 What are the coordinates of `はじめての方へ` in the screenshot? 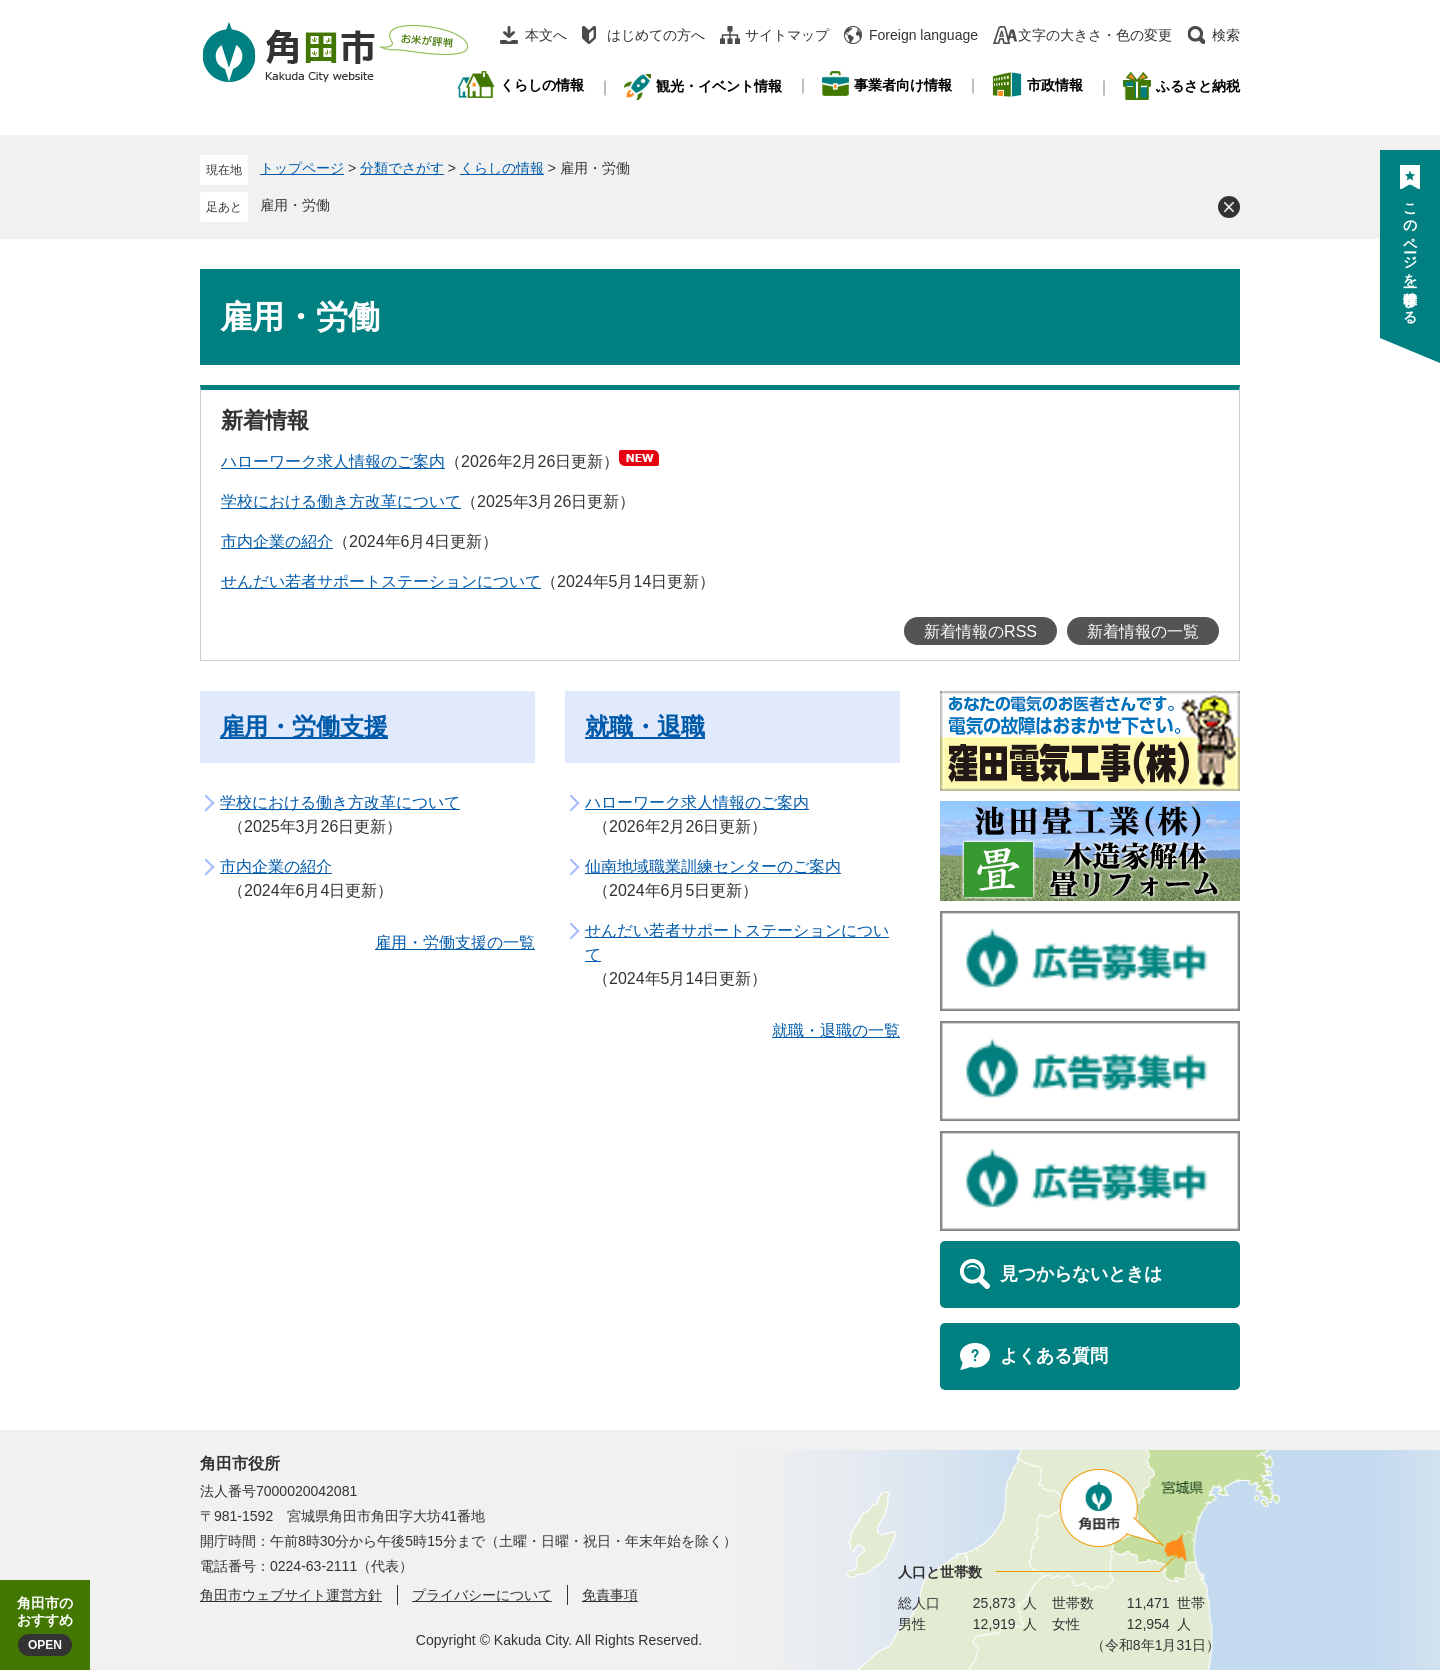 It's located at (656, 35).